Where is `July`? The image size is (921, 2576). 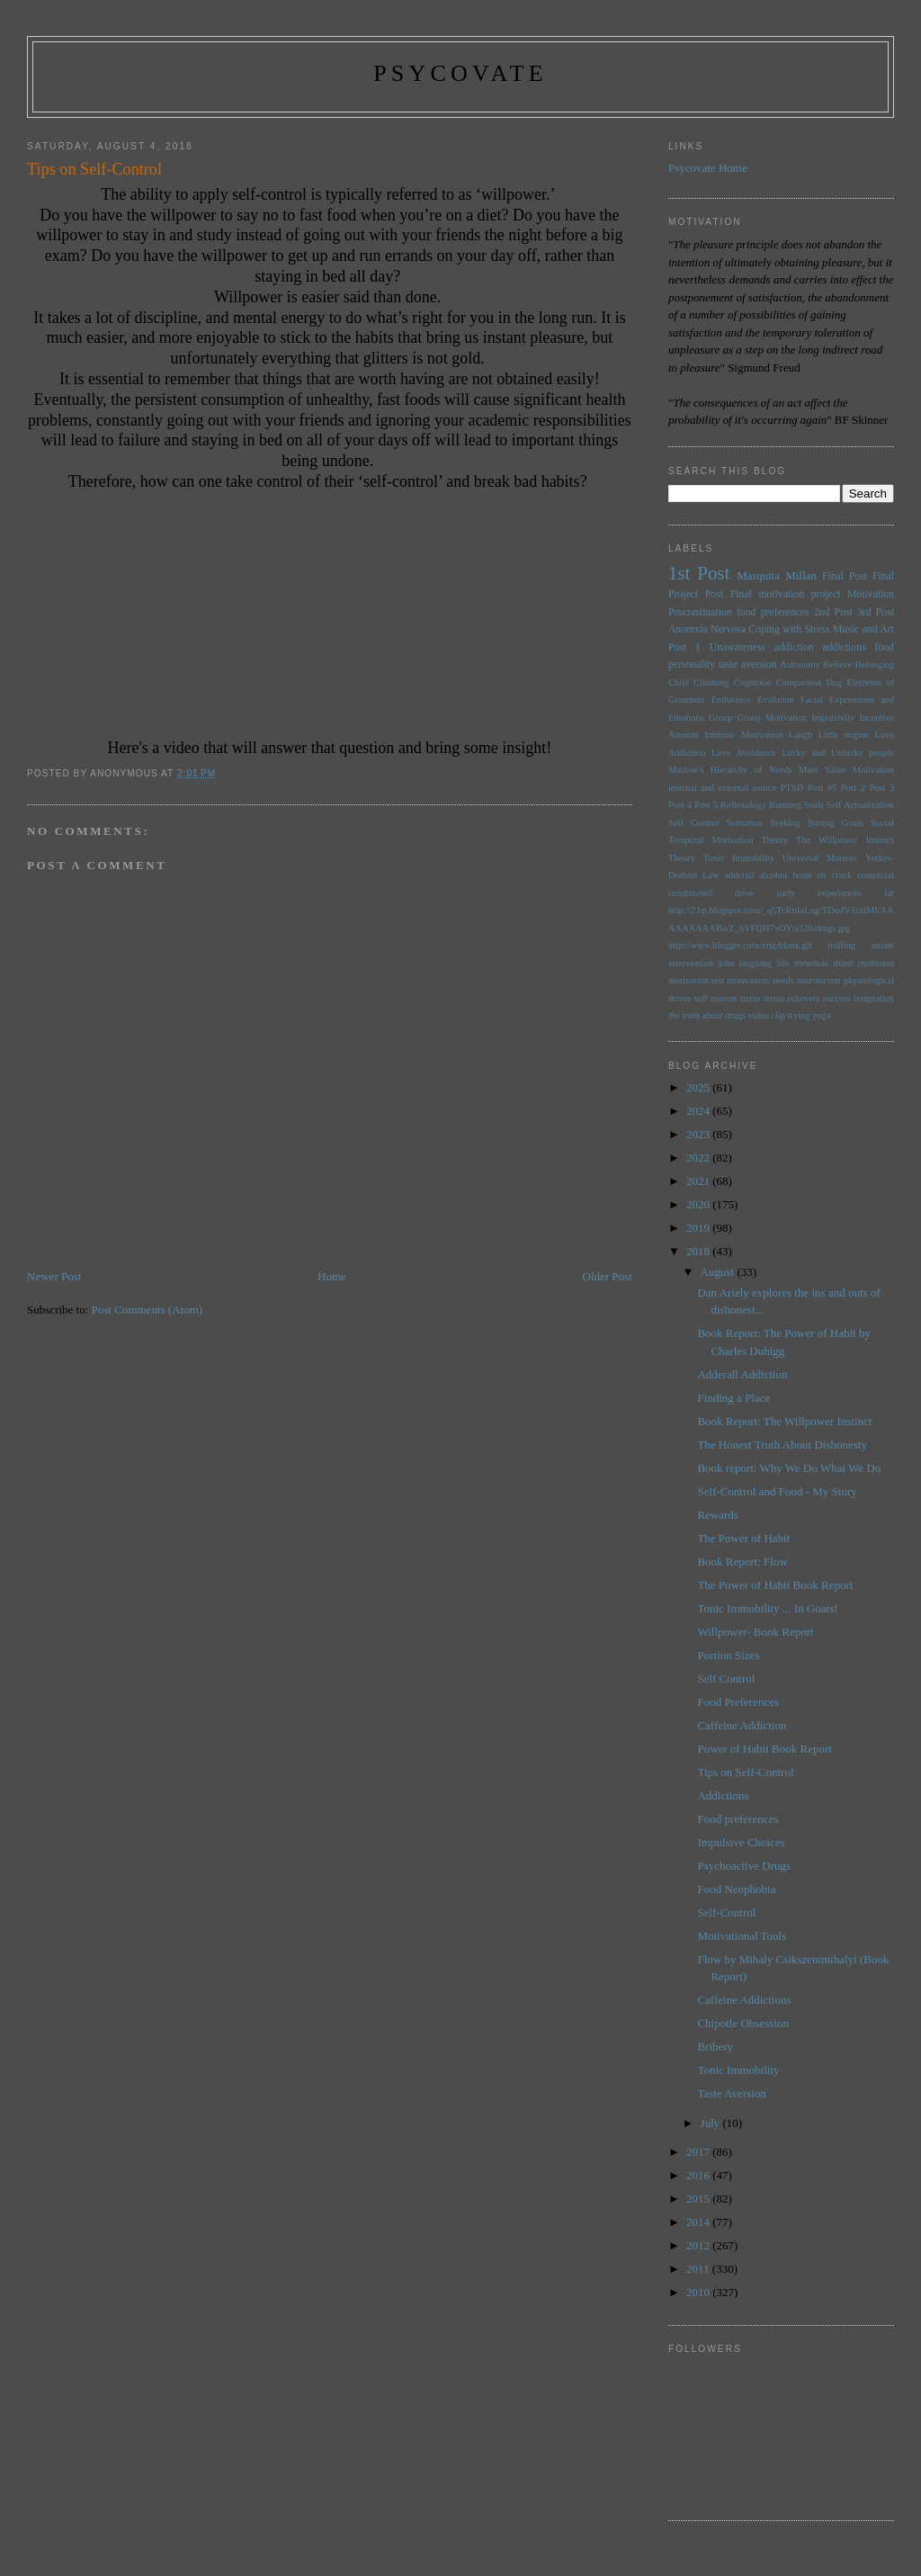 July is located at coordinates (712, 2123).